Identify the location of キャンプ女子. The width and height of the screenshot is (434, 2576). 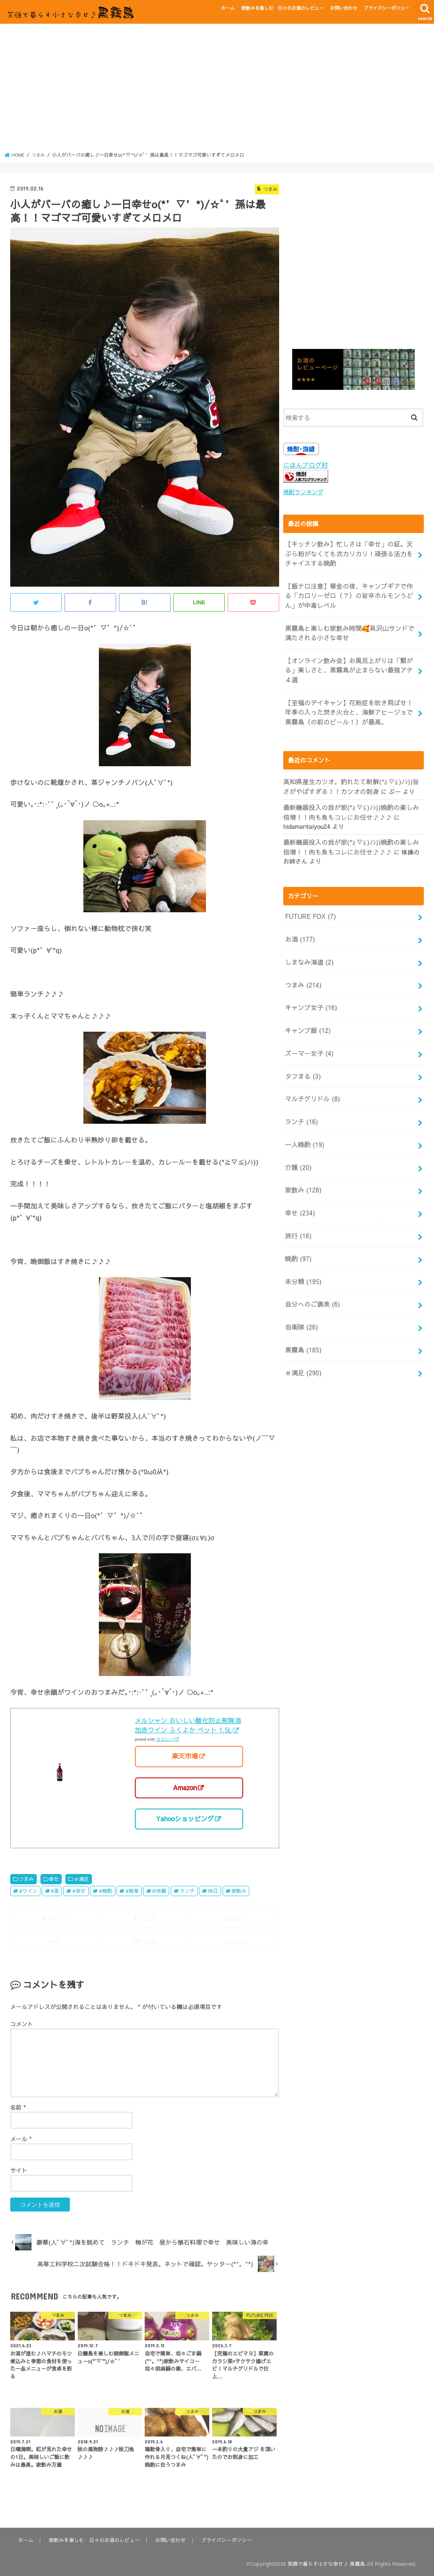
(309, 988).